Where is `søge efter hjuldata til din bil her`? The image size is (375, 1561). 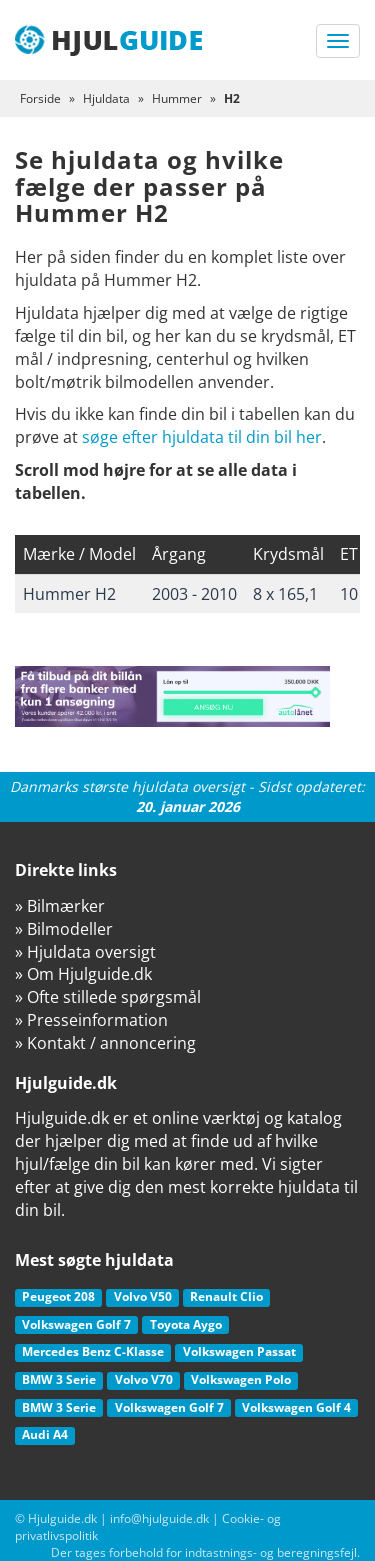
søge efter hjuldata til din bil her is located at coordinates (202, 437).